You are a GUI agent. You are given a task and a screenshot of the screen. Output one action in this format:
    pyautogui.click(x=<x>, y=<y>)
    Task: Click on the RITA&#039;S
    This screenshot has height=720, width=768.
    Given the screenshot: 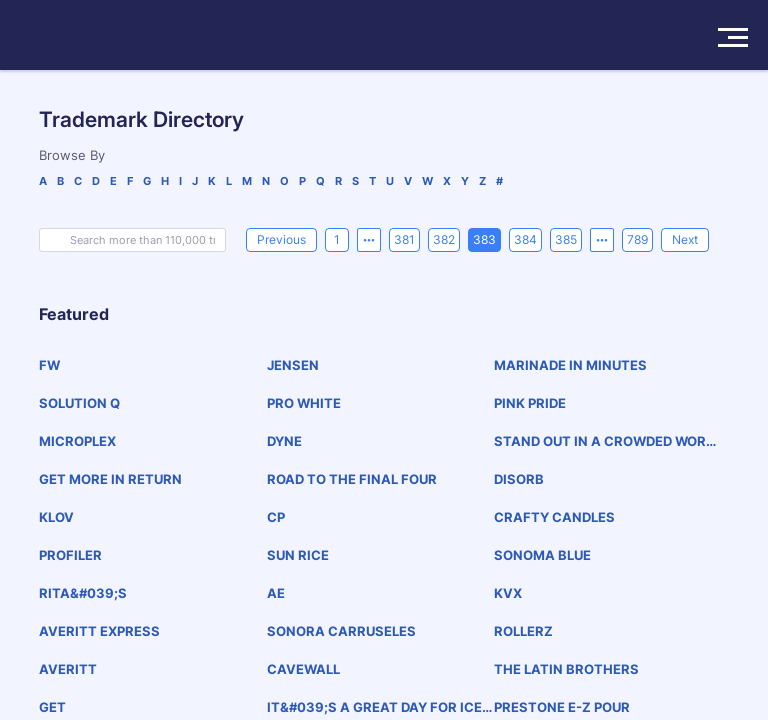 What is the action you would take?
    pyautogui.click(x=83, y=593)
    